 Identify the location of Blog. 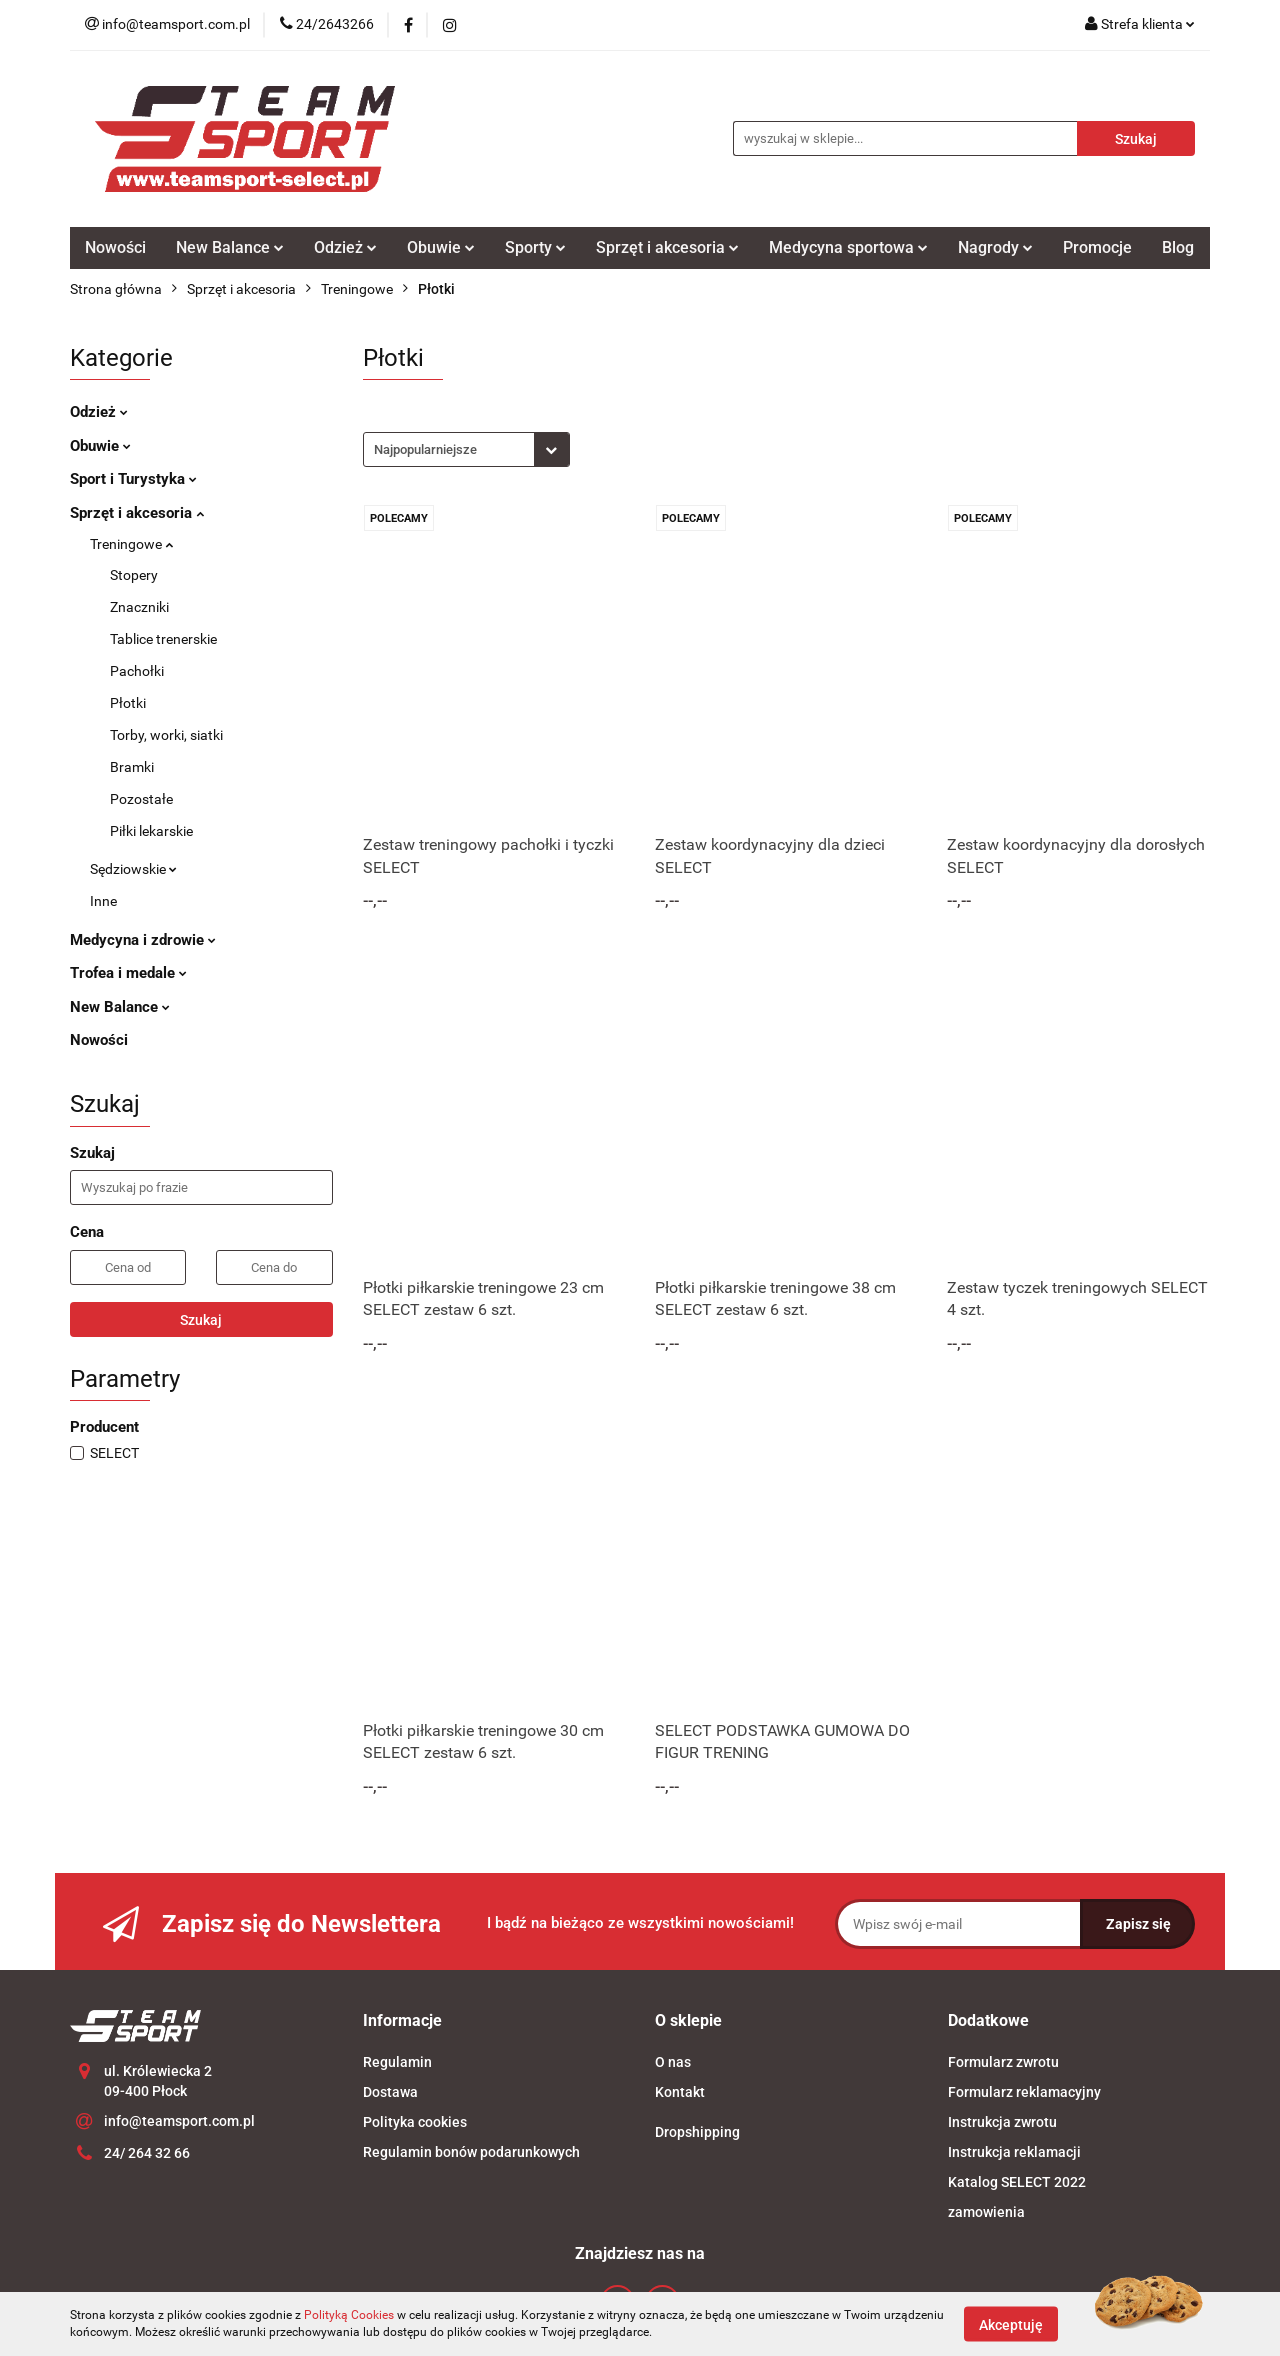
(1178, 247).